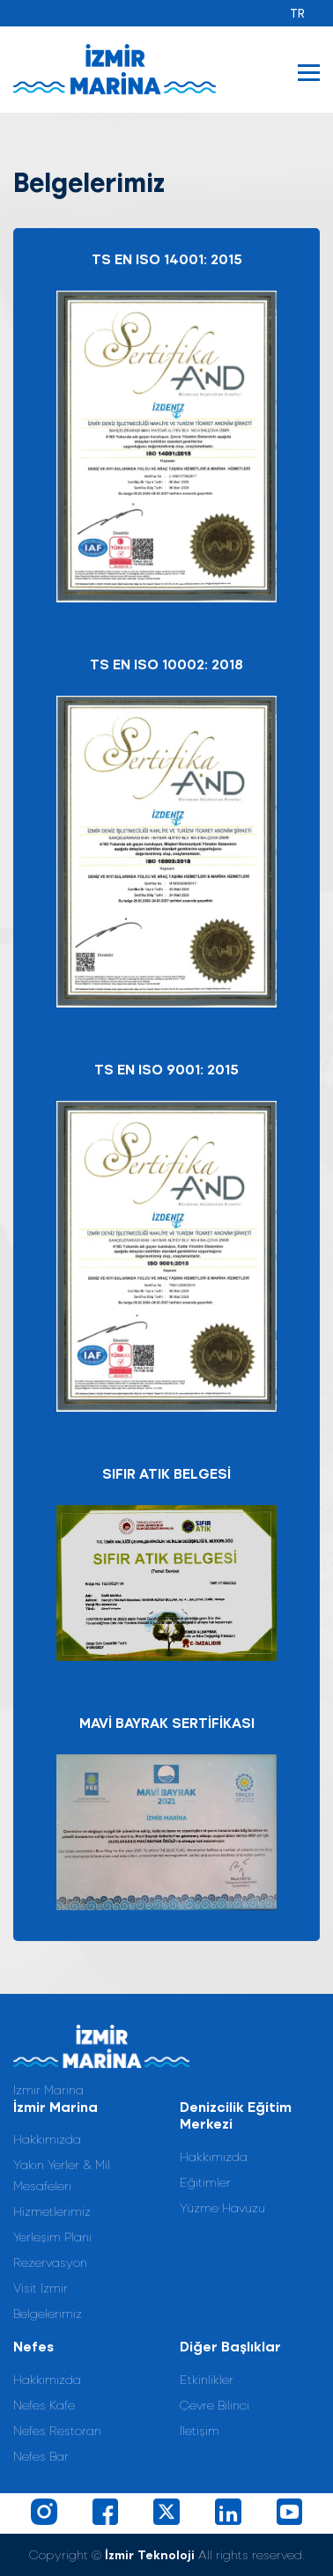 The width and height of the screenshot is (333, 2576). What do you see at coordinates (47, 2313) in the screenshot?
I see `Belgelerimiz` at bounding box center [47, 2313].